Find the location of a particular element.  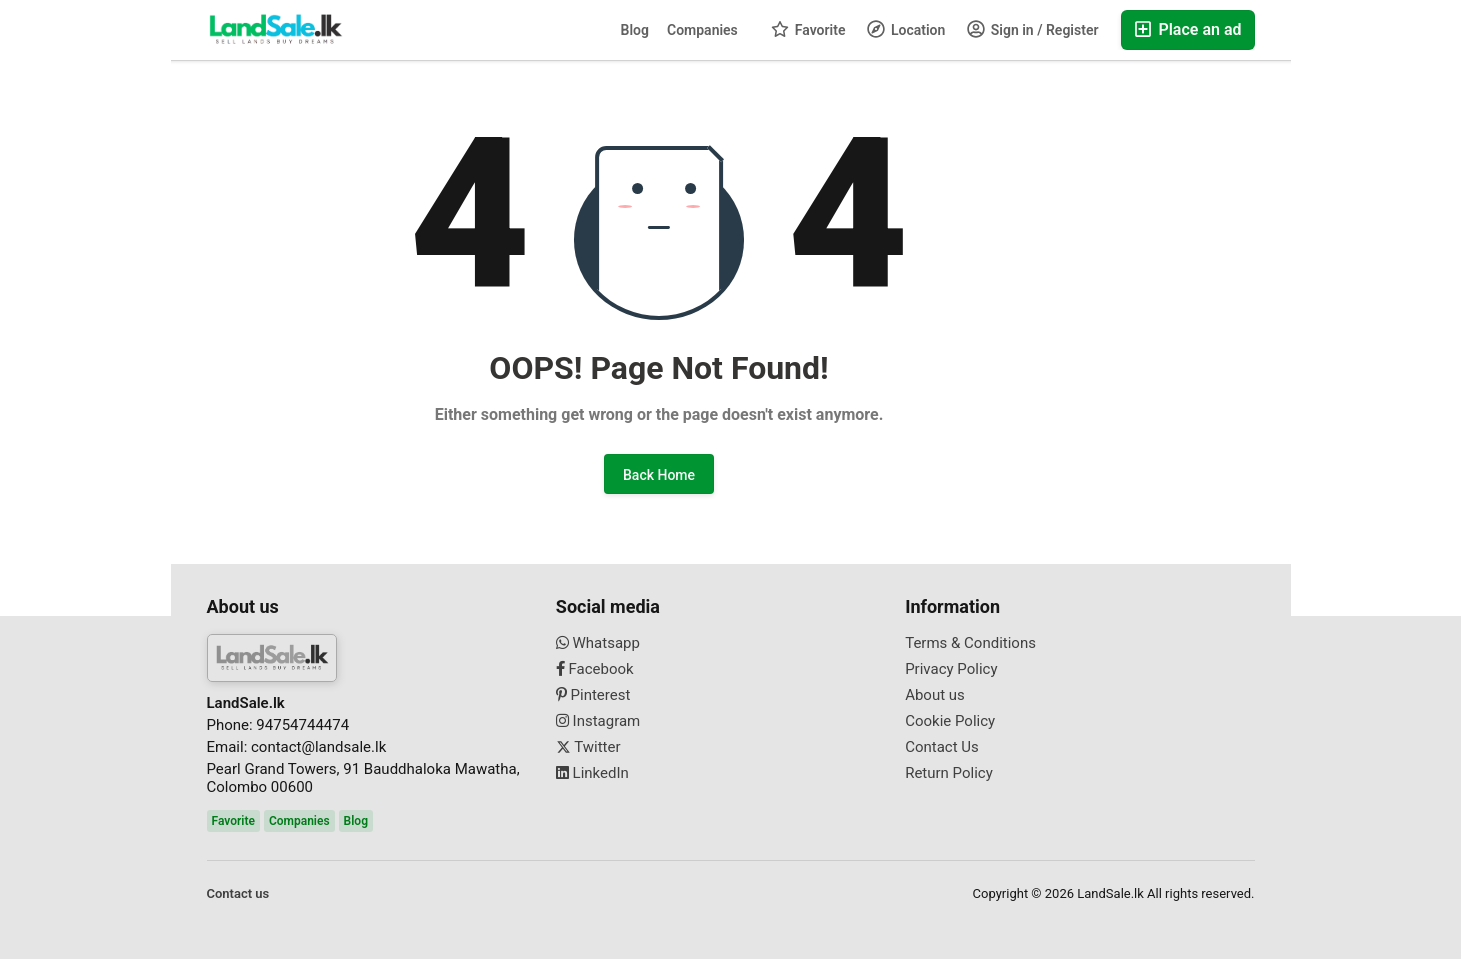

Instagram is located at coordinates (598, 721).